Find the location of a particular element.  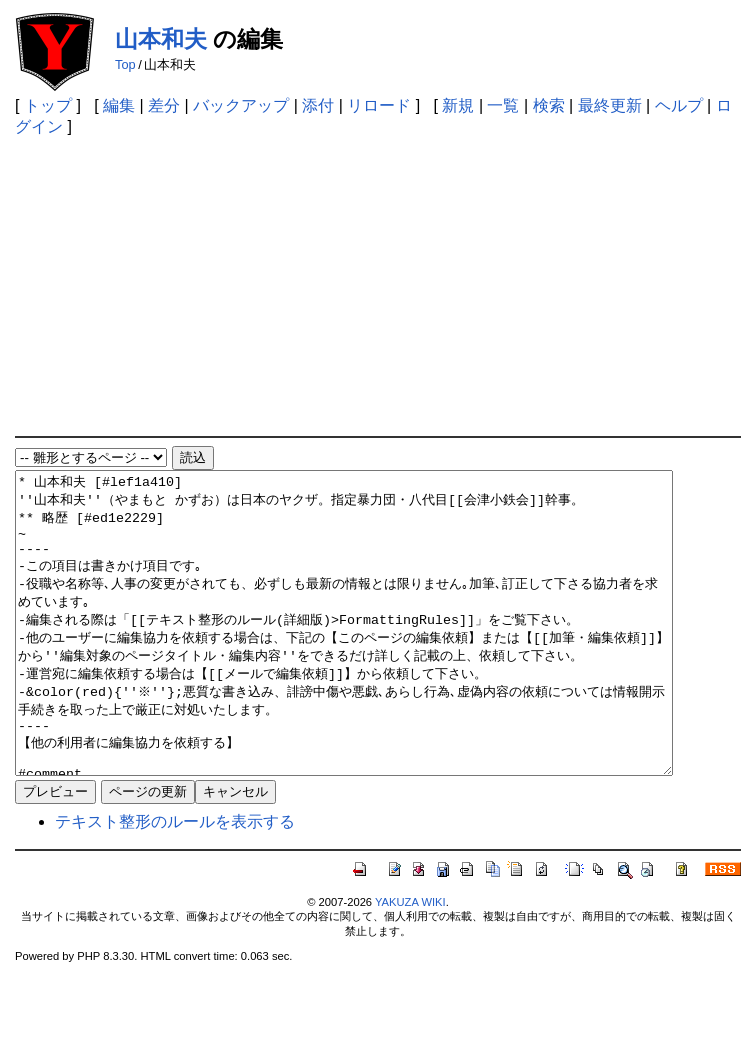

テキスト整形のルールを表示する is located at coordinates (175, 881).